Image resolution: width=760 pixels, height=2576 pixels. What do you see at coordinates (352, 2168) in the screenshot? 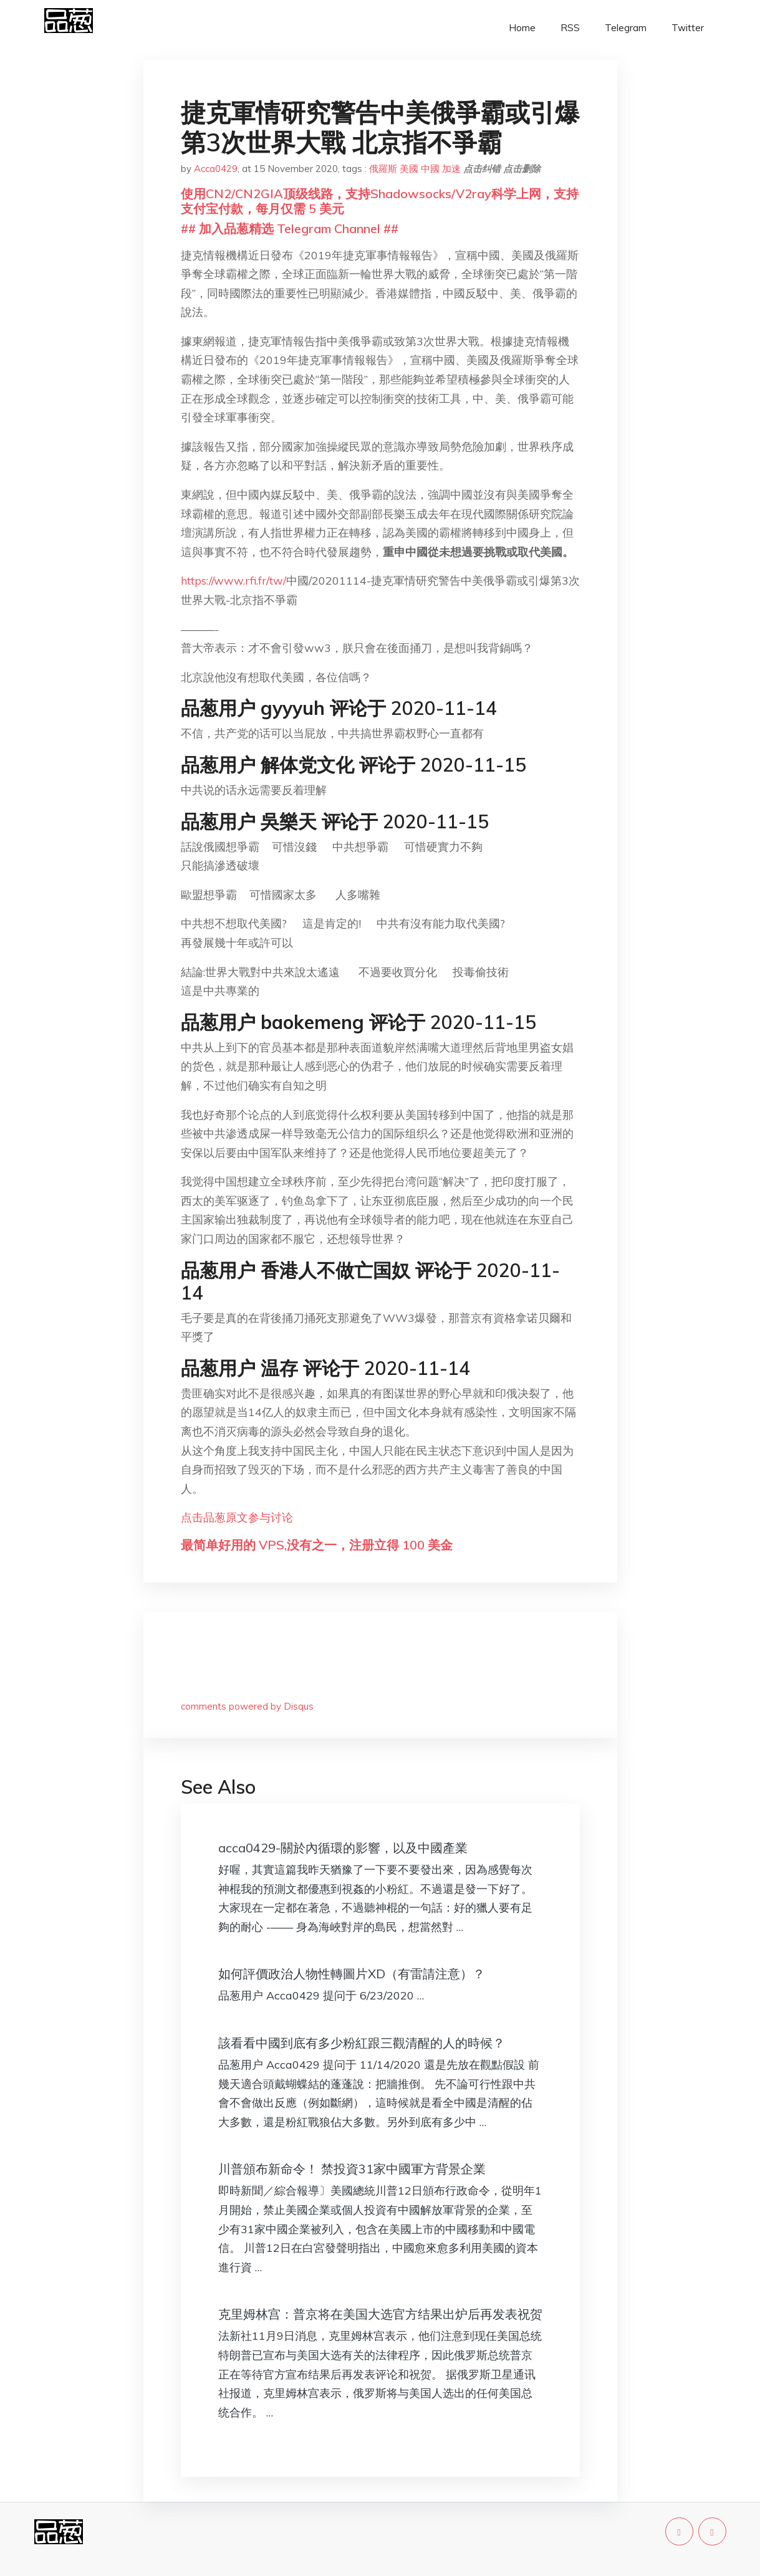
I see `川普頒布新命令！ 禁投資31家中國軍方背景企業` at bounding box center [352, 2168].